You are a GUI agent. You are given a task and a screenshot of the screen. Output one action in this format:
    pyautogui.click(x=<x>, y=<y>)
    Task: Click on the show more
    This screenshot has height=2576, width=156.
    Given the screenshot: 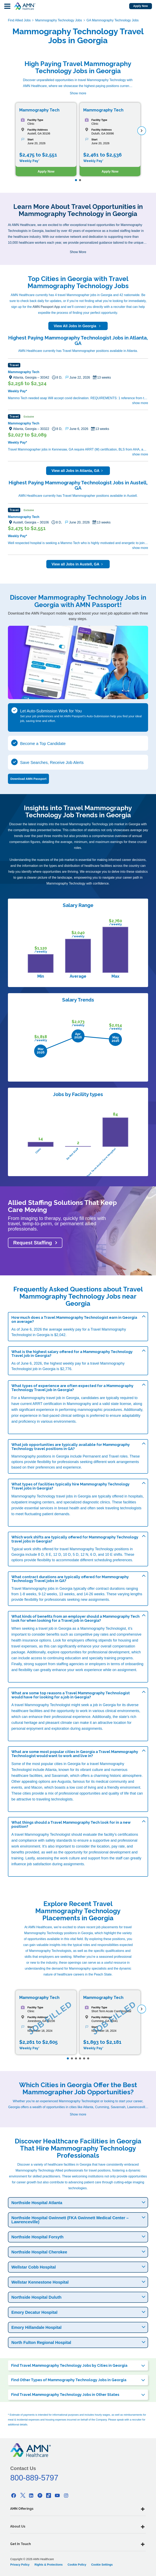 What is the action you would take?
    pyautogui.click(x=140, y=403)
    